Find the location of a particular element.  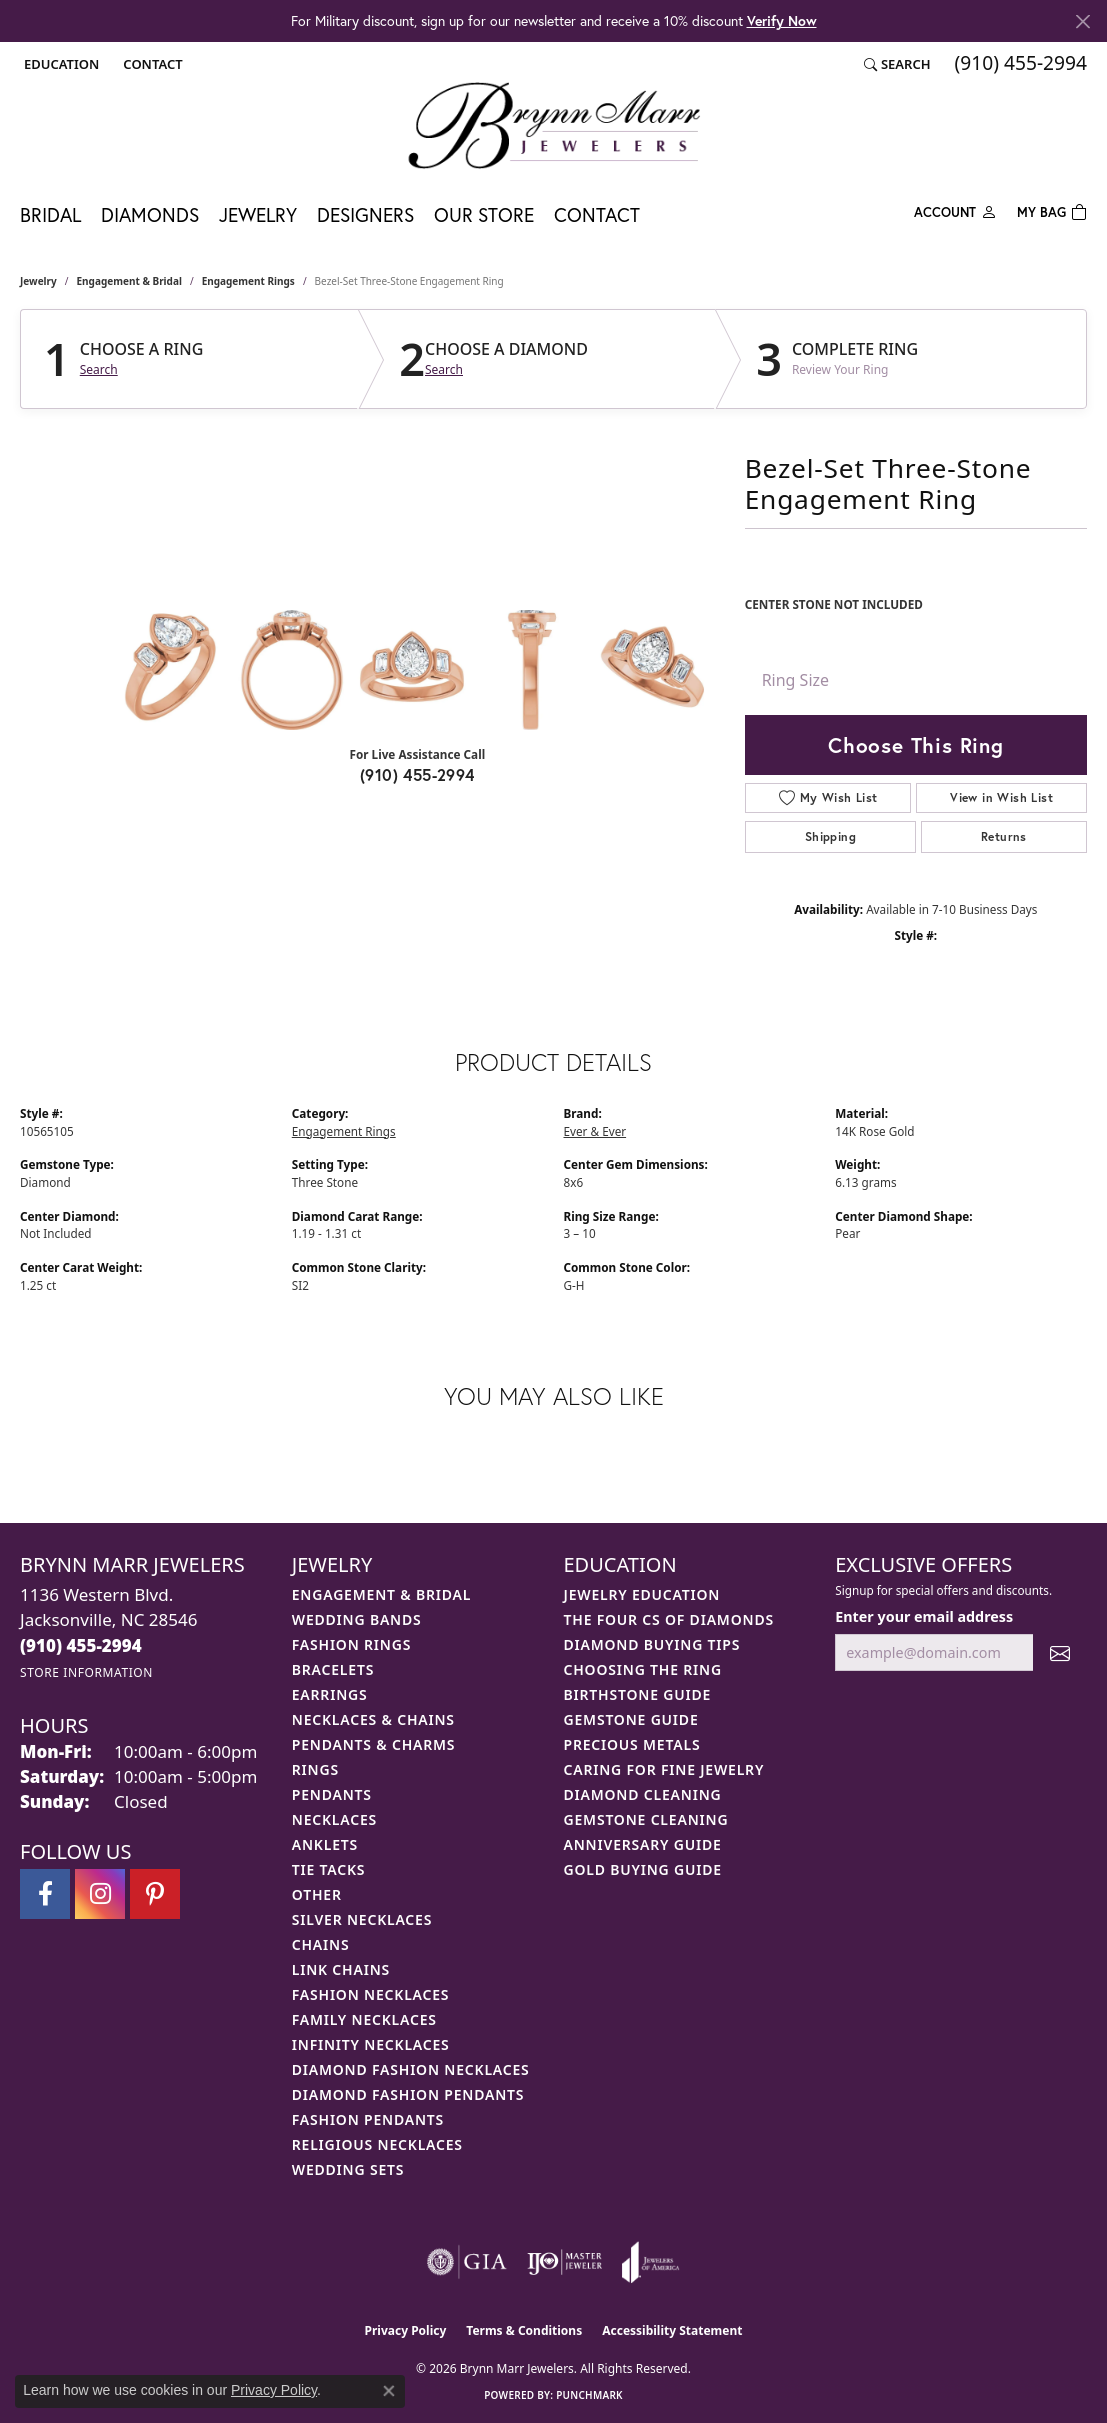

[Visit the joa website] is located at coordinates (651, 2262).